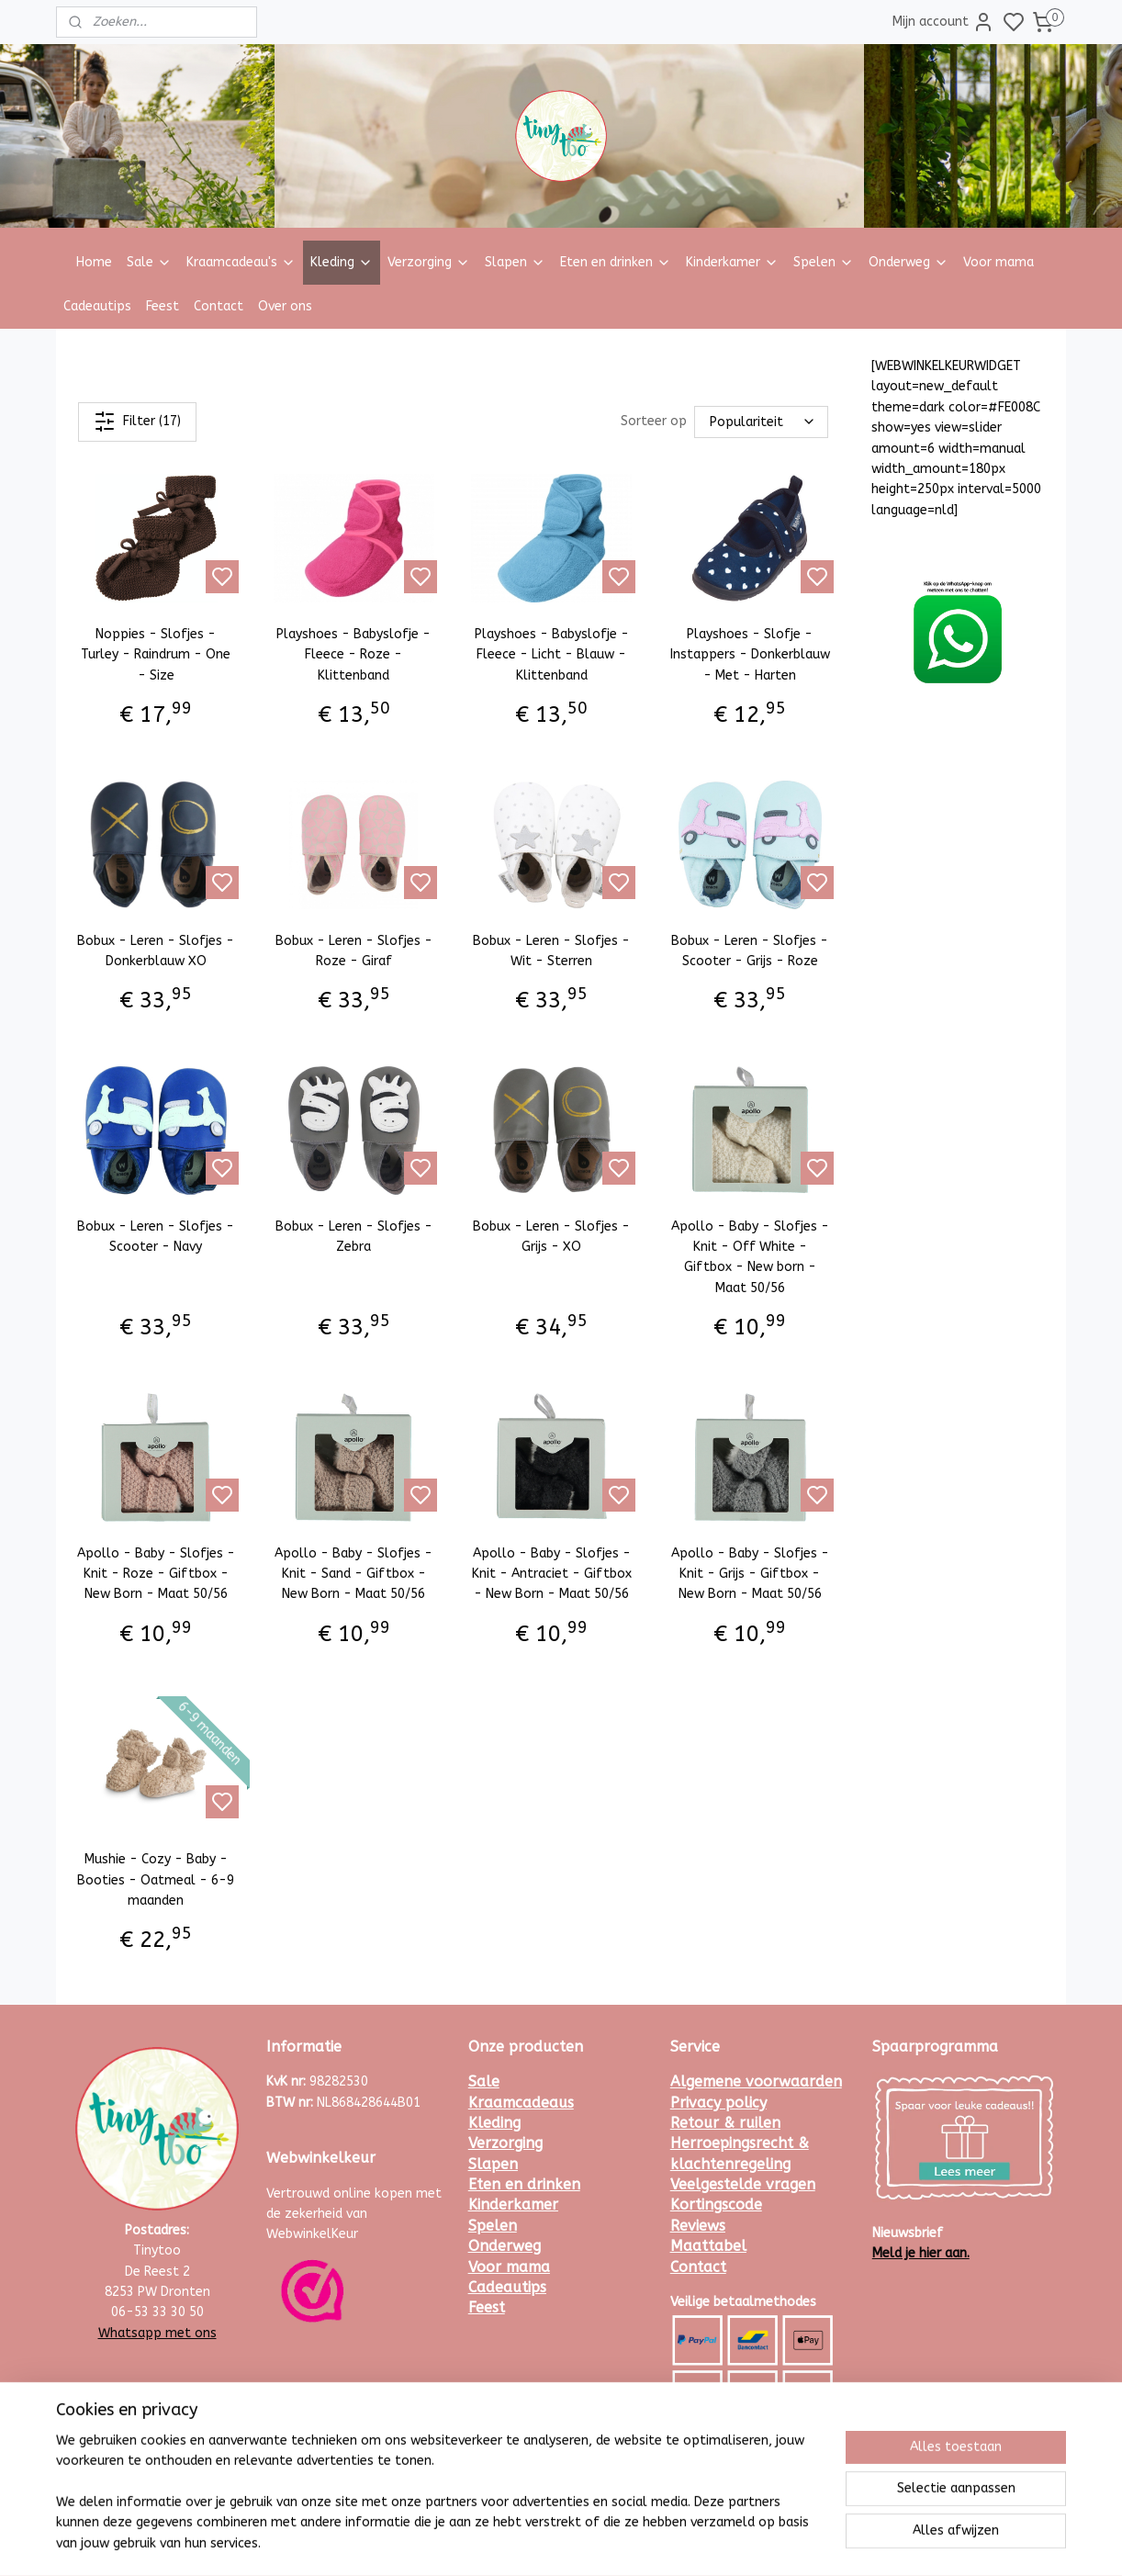  What do you see at coordinates (155, 1879) in the screenshot?
I see `Mushie - Cozy - Baby - Booties - Oatmeal - 6-9 maanden` at bounding box center [155, 1879].